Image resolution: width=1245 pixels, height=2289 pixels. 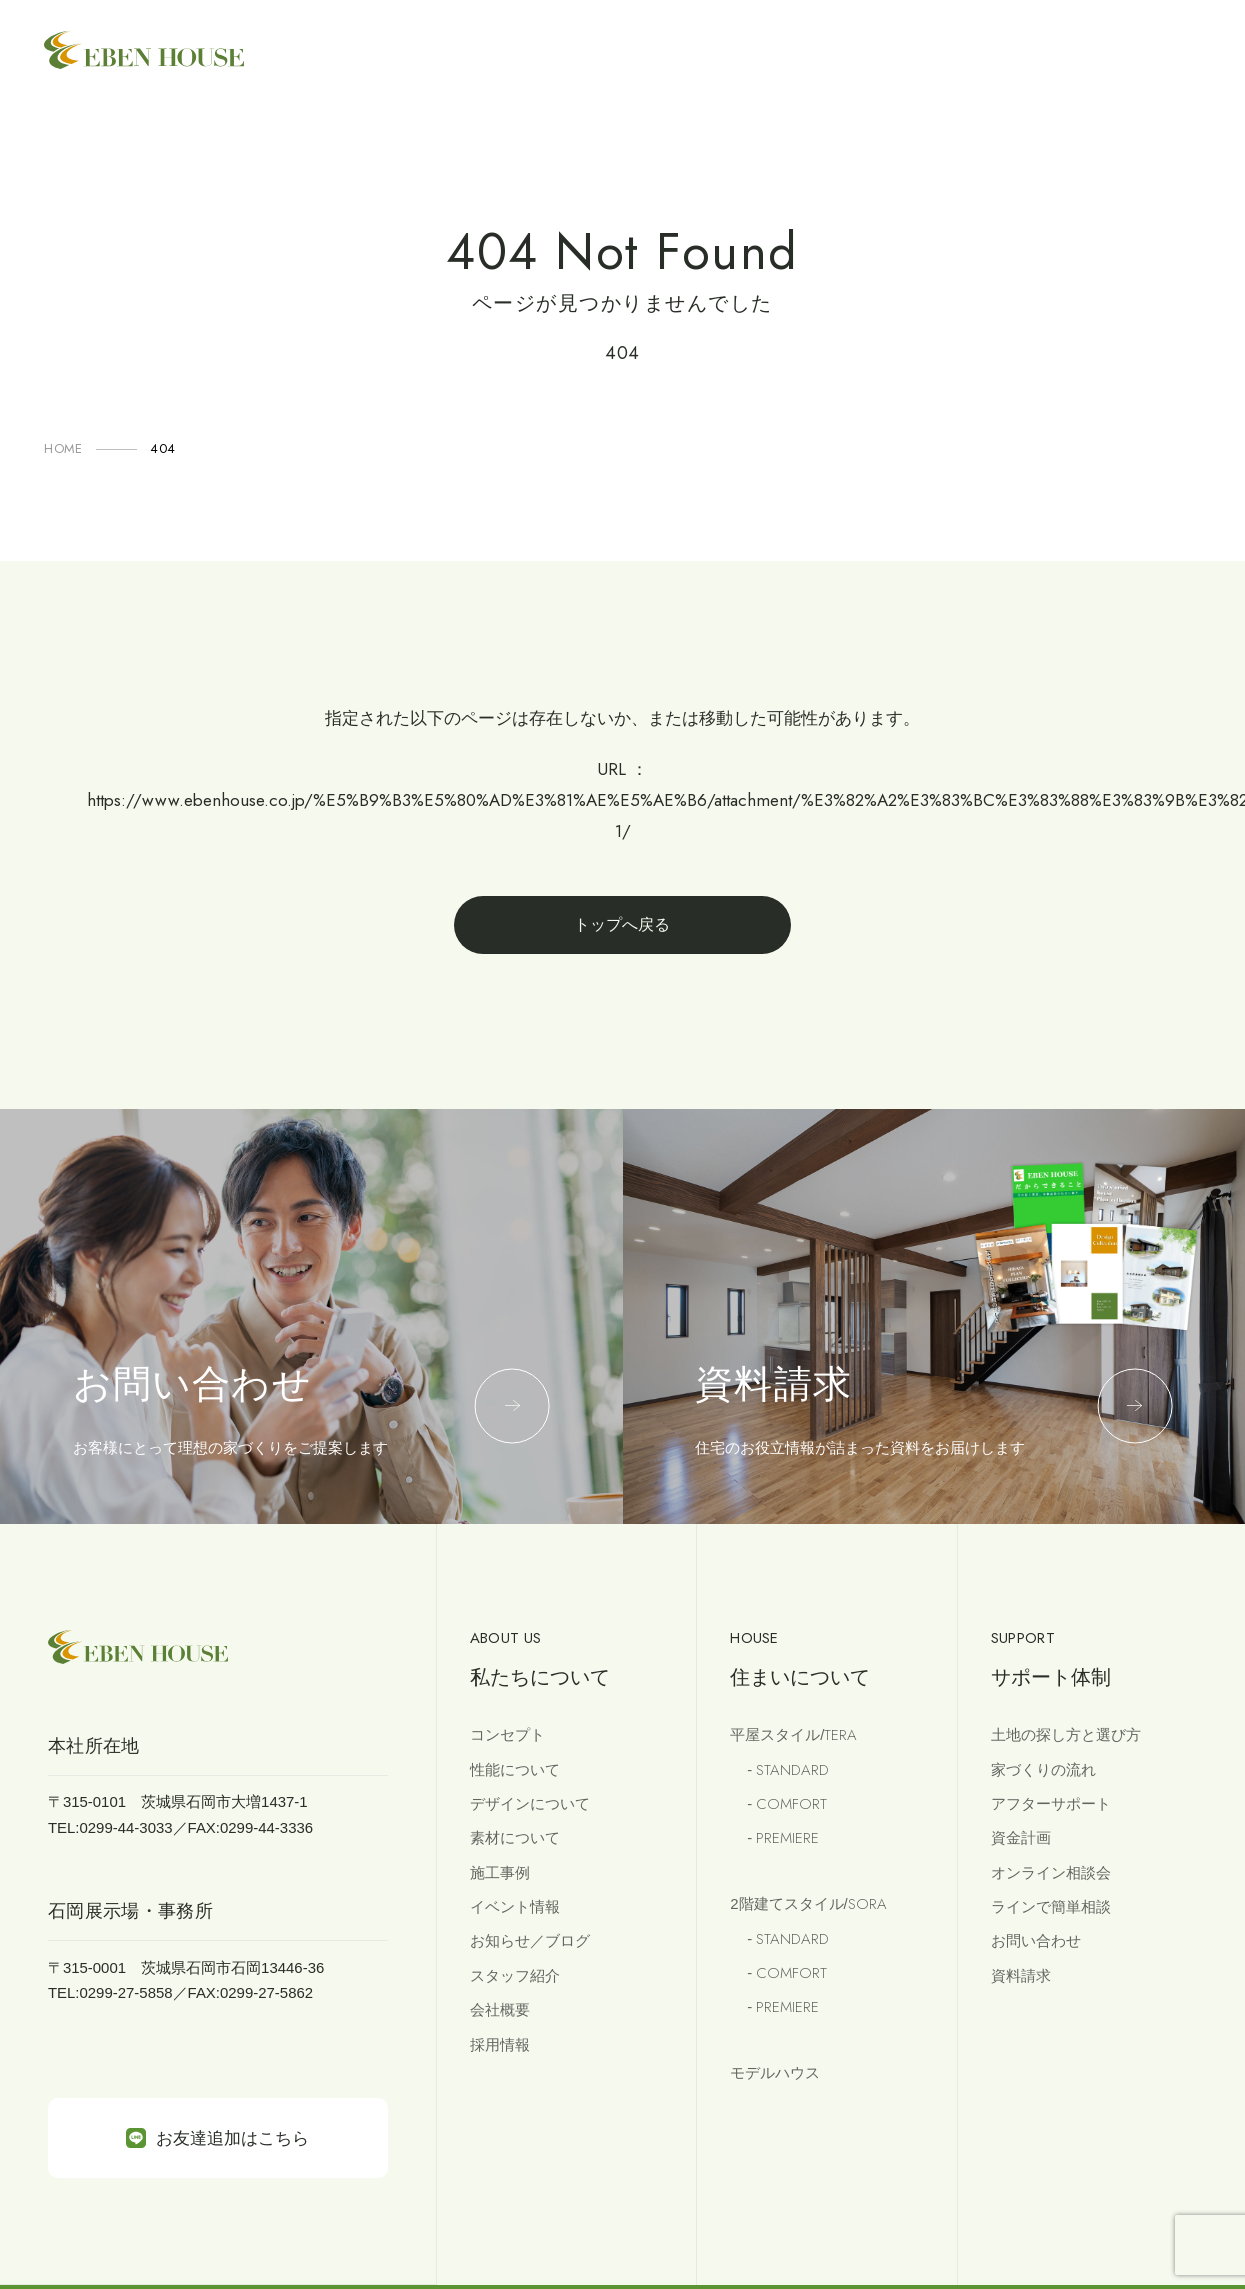 I want to click on 施工事例, so click(x=500, y=1872).